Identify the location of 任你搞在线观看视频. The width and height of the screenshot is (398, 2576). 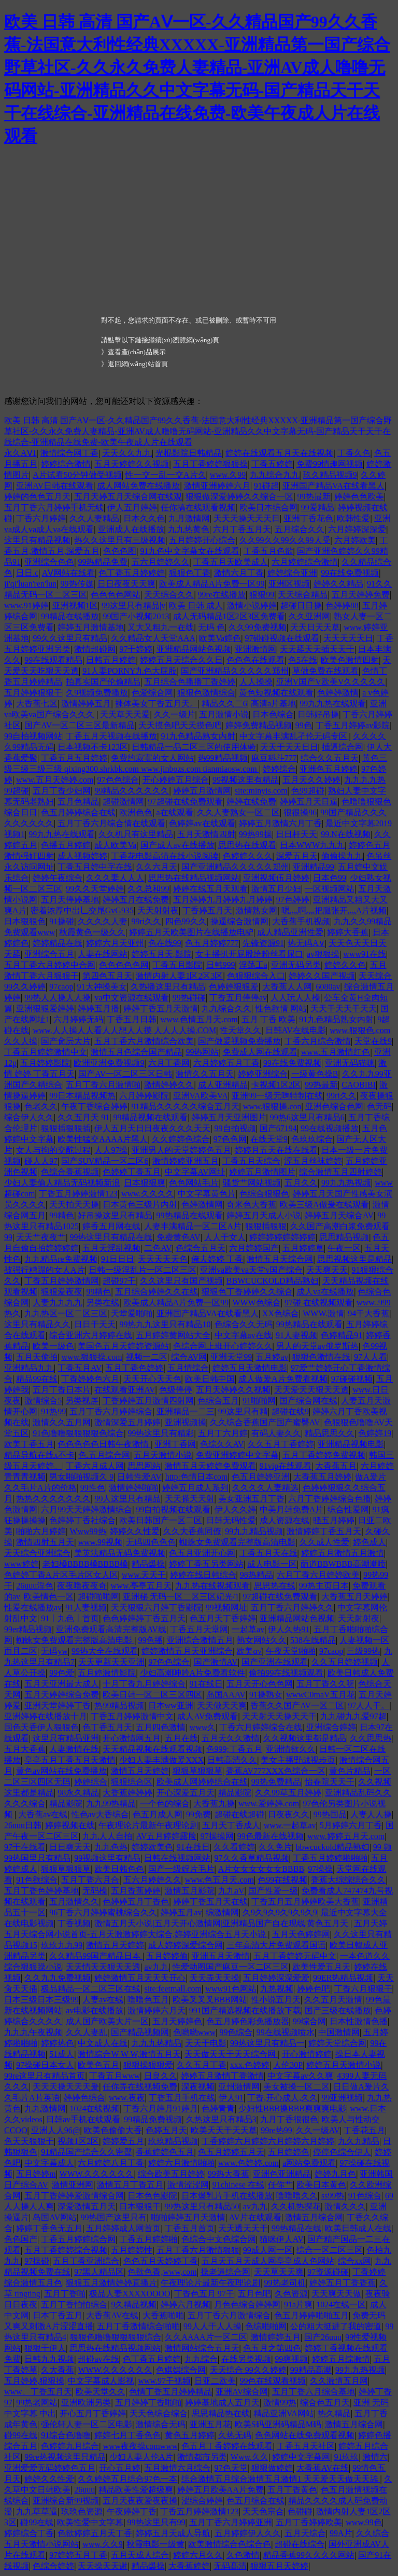
(198, 507).